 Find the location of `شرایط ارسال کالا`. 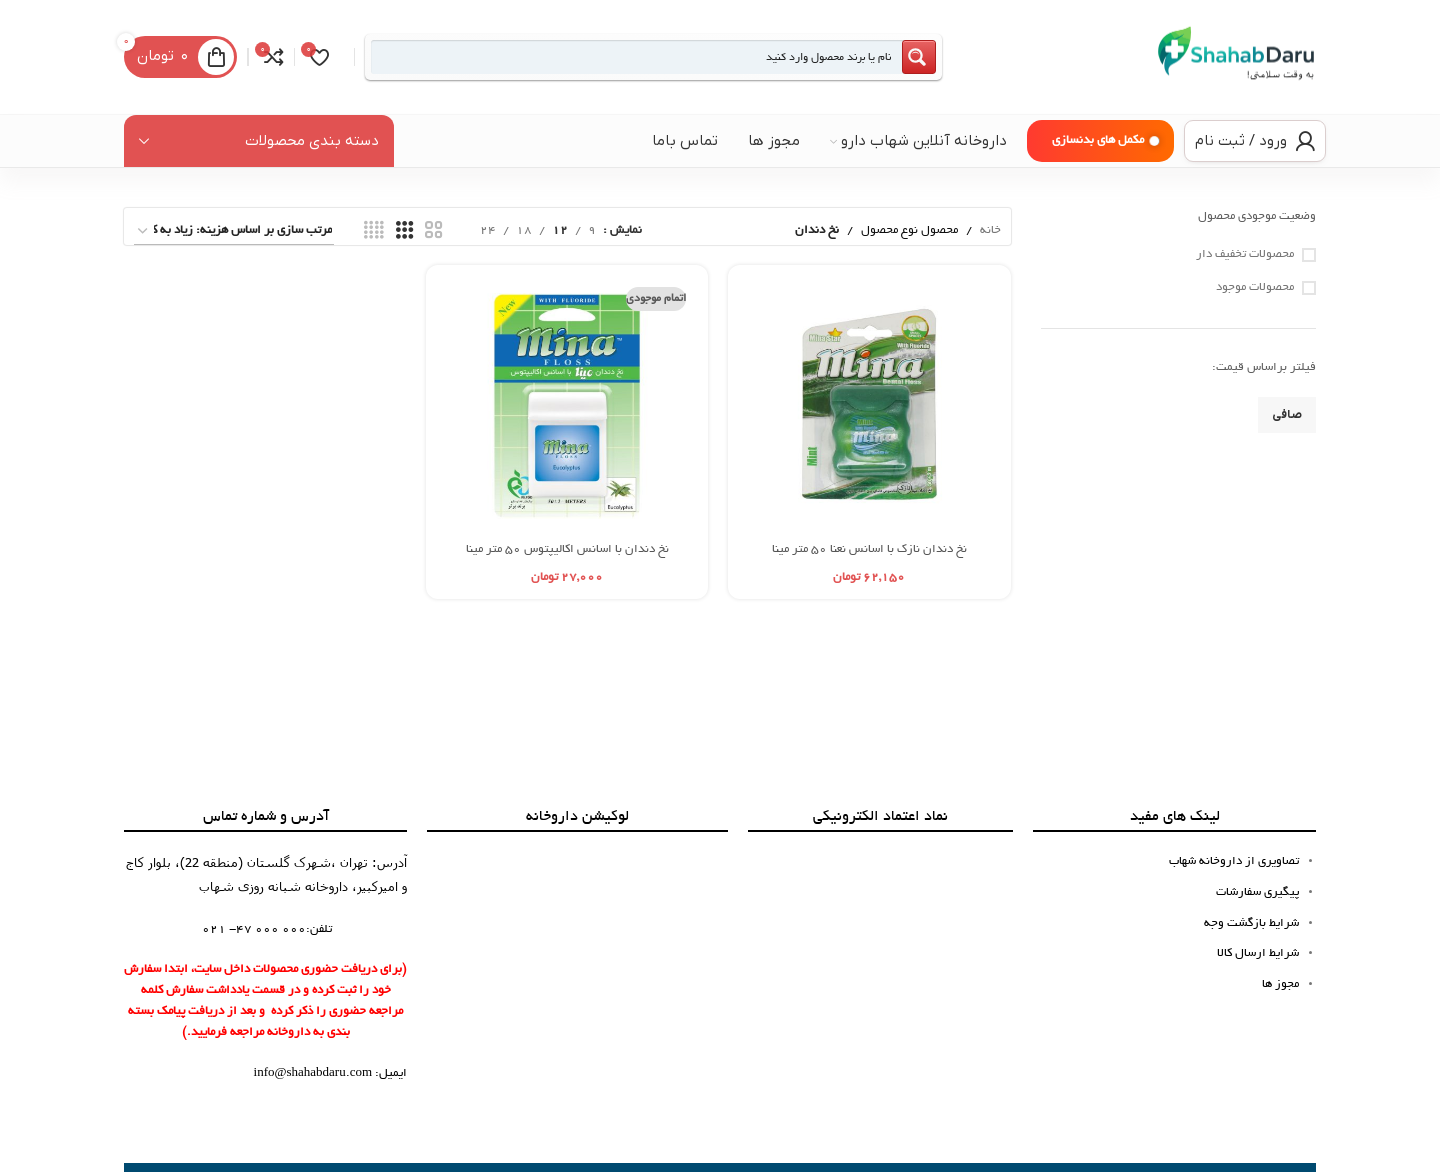

شرایط ارسال کالا is located at coordinates (1258, 953).